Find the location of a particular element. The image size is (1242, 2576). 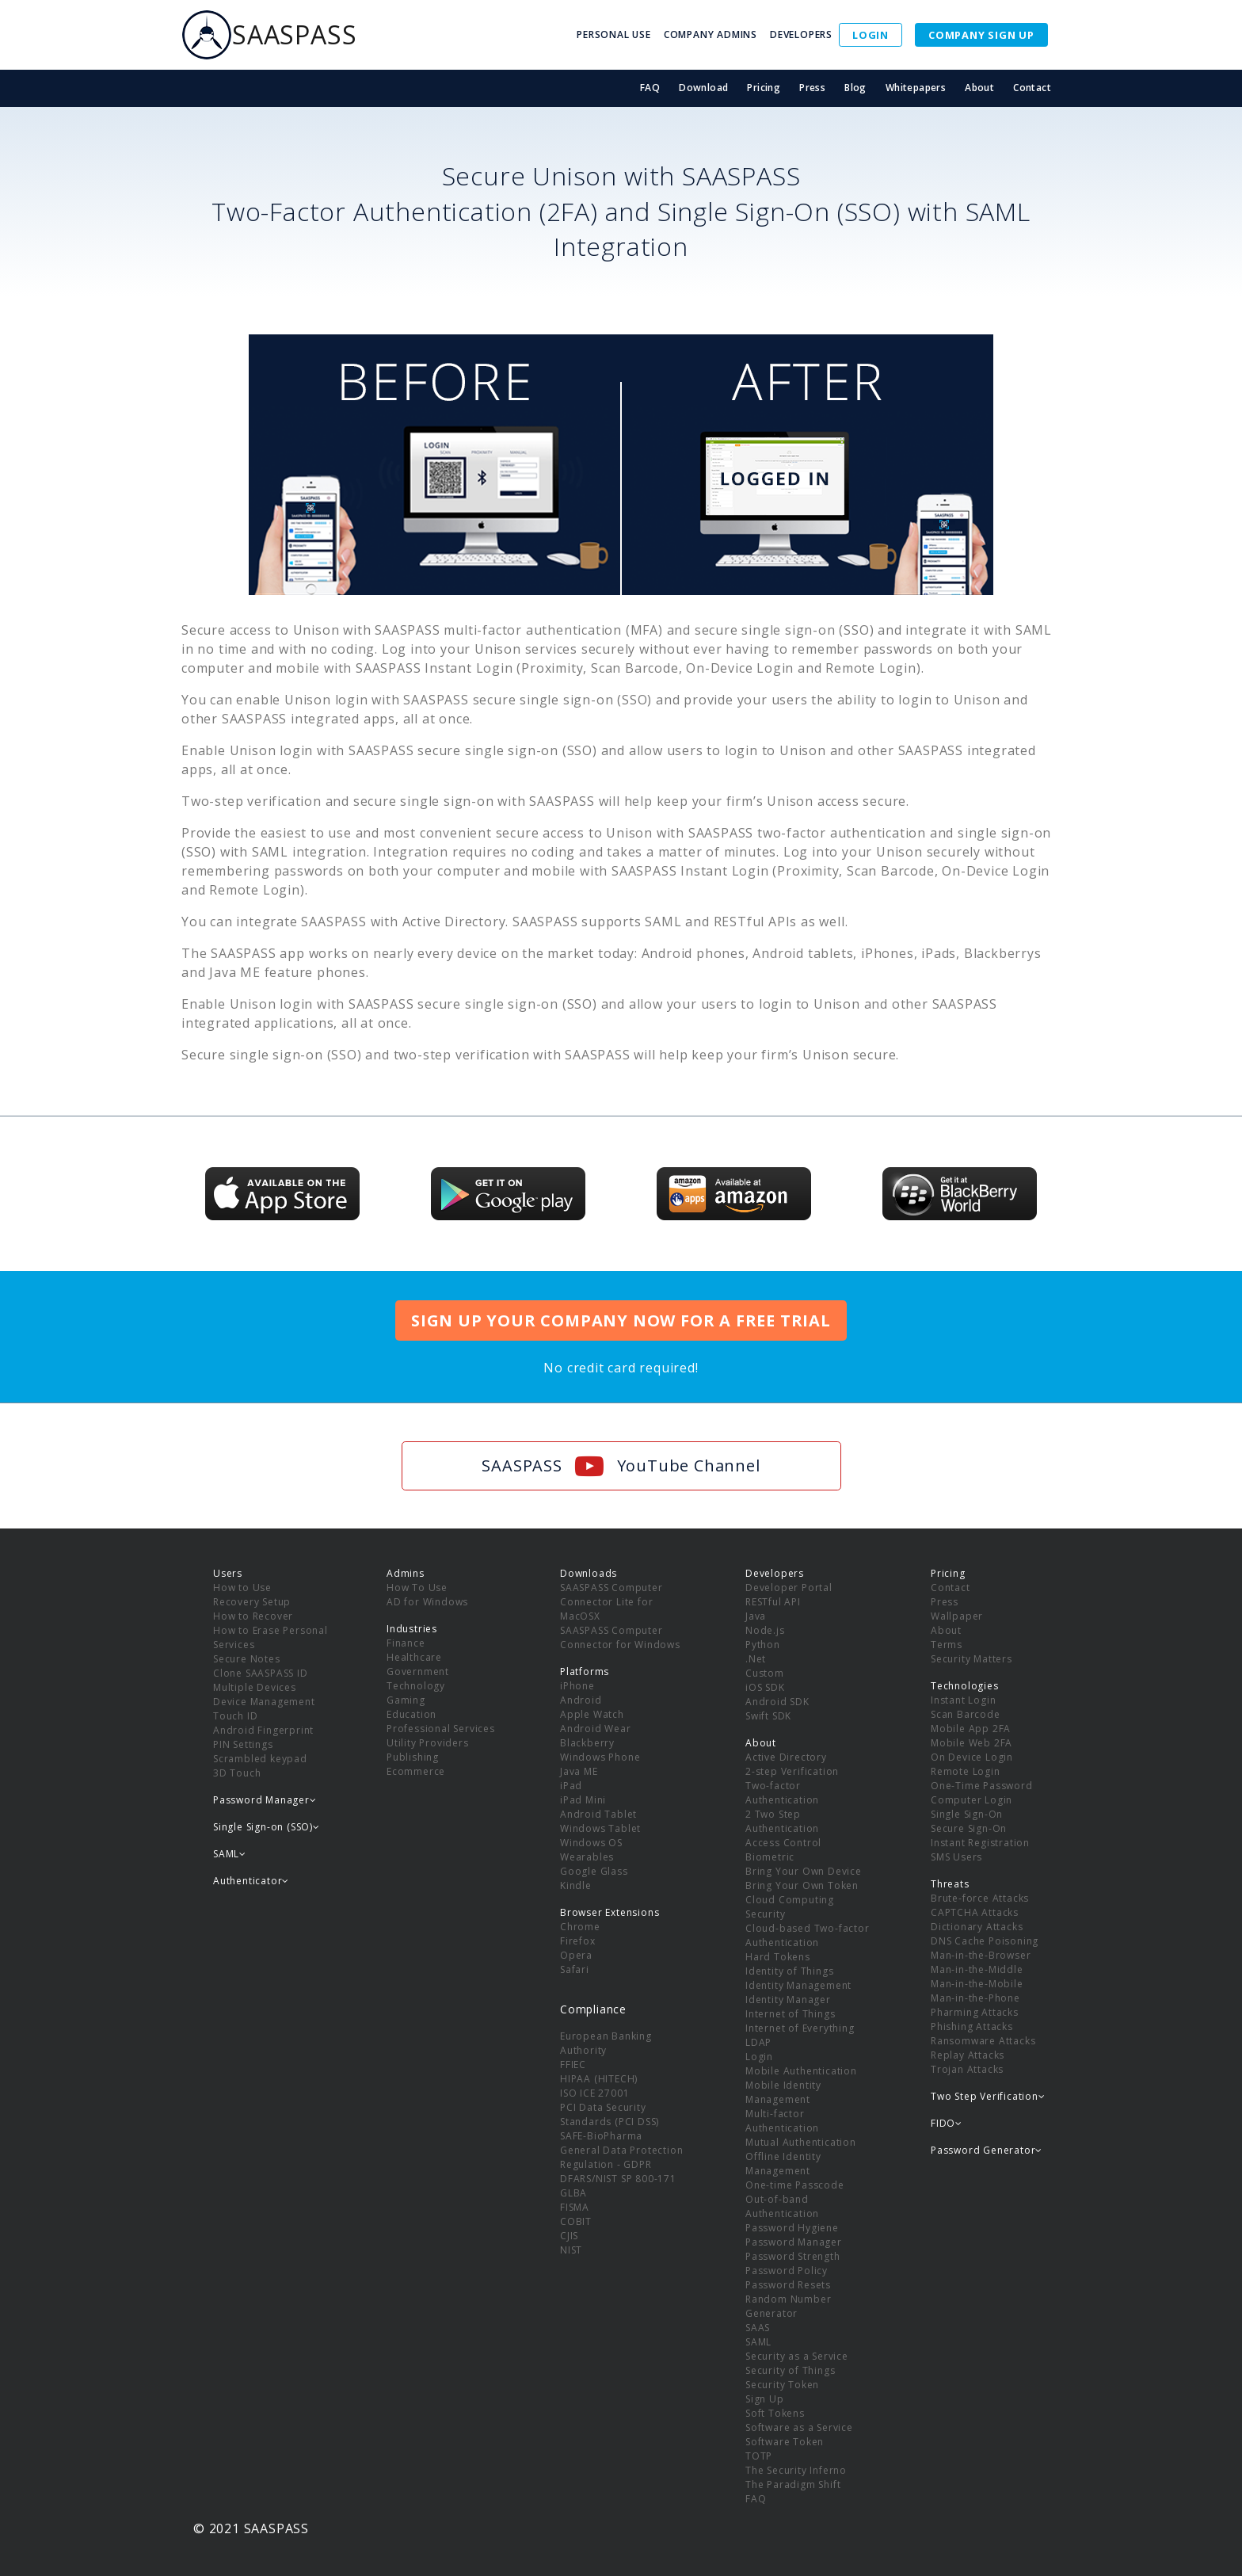

Internet of Everything is located at coordinates (800, 2028).